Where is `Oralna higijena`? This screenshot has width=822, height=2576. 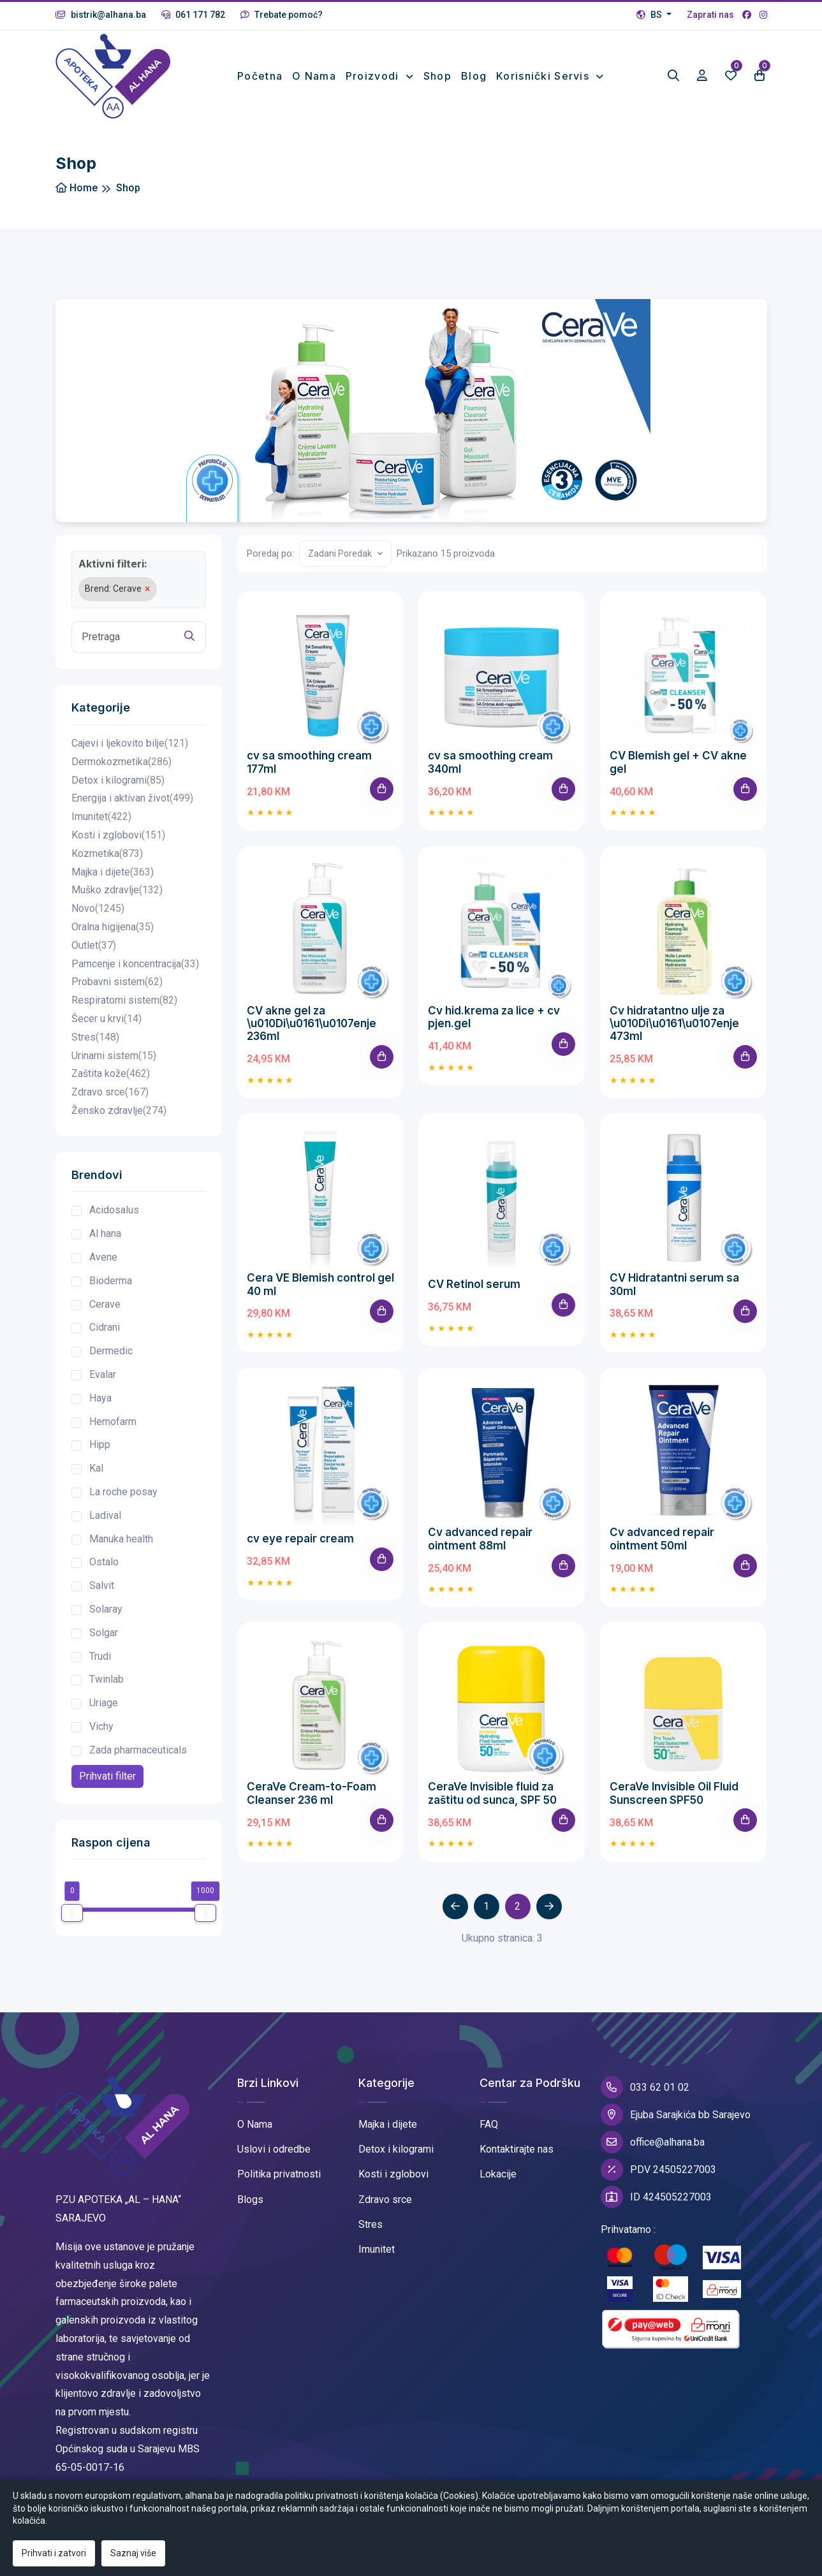 Oralna higijena is located at coordinates (112, 927).